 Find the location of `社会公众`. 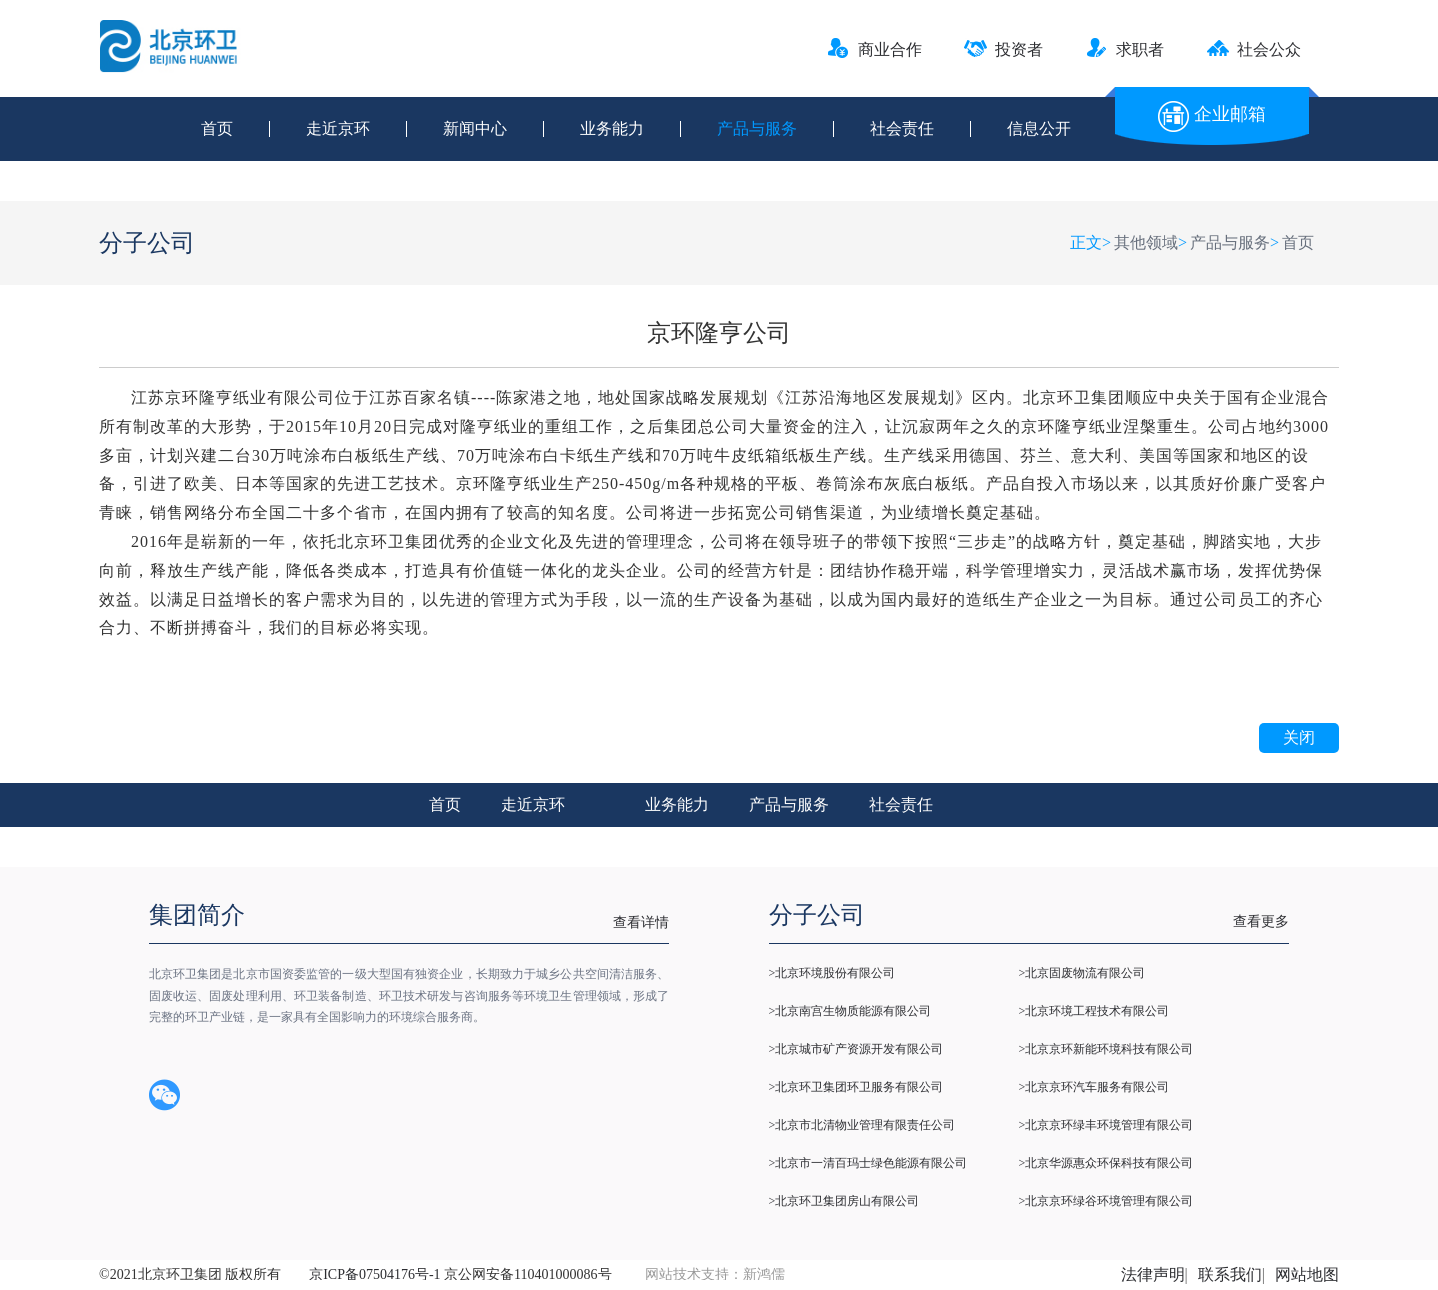

社会公众 is located at coordinates (1253, 49).